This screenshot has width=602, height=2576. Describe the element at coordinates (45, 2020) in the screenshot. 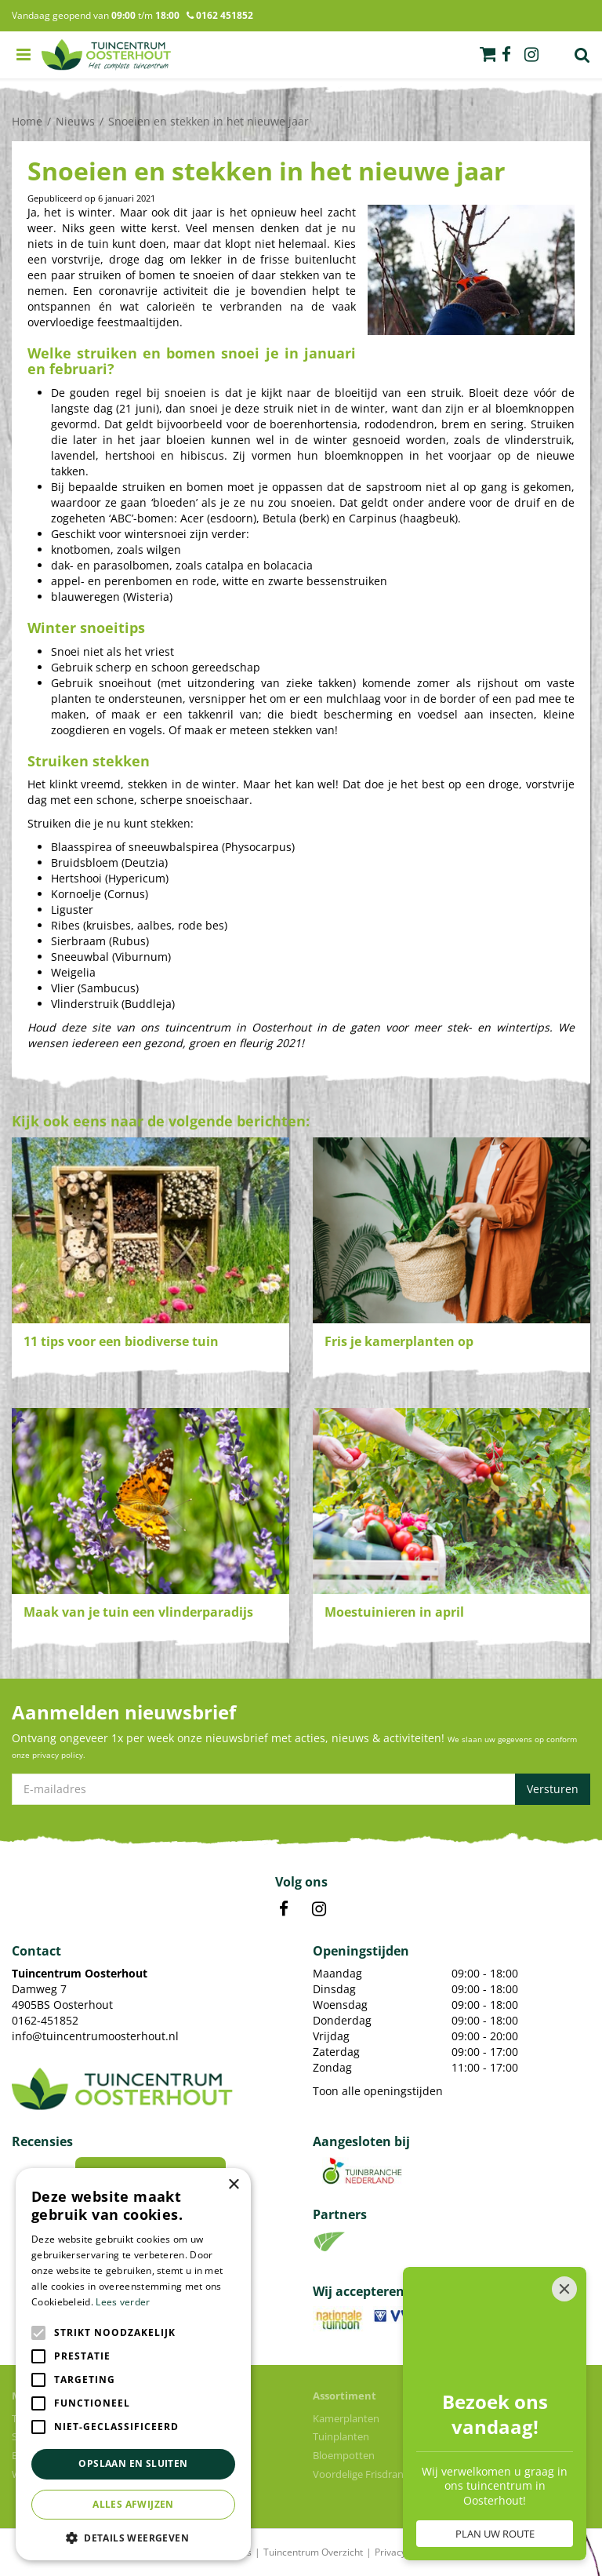

I see `0162-451852` at that location.